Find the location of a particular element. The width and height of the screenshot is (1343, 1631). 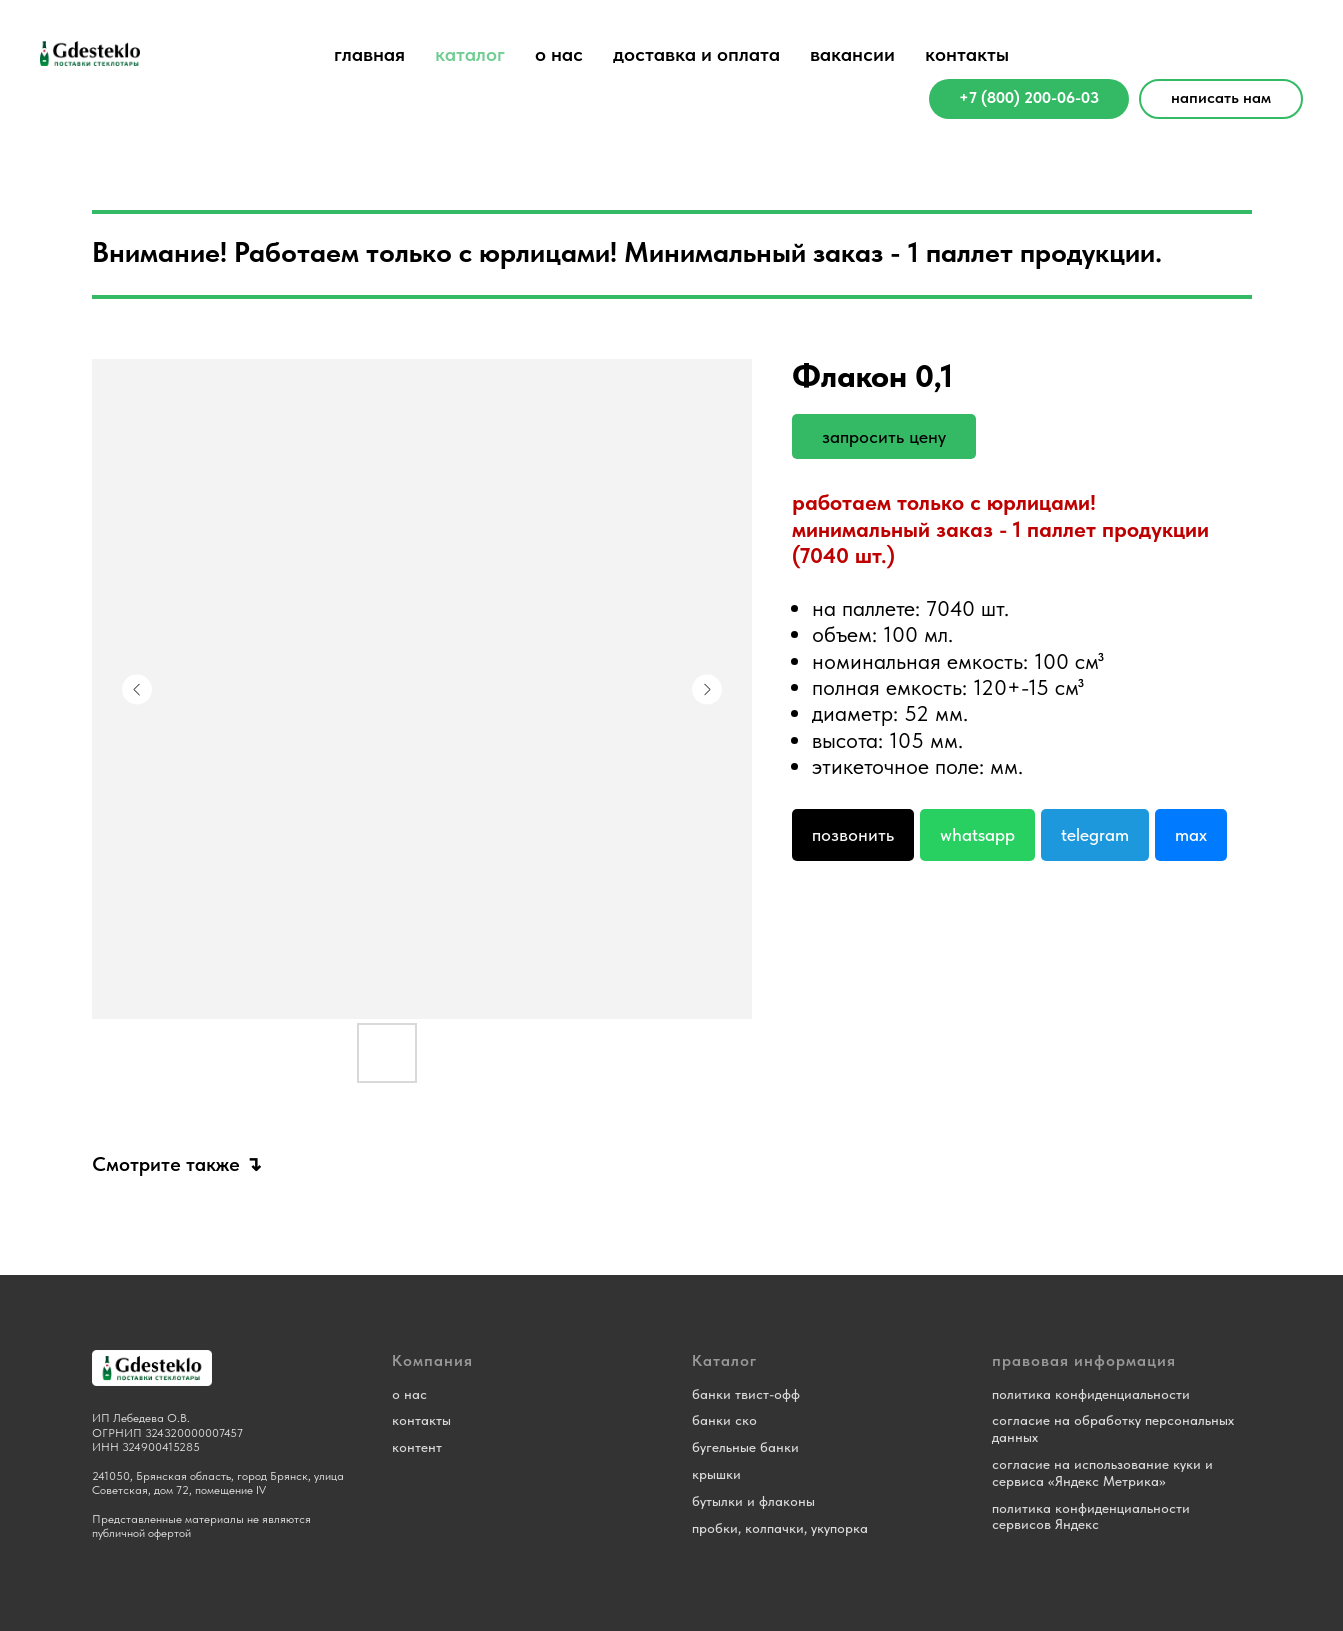

контакты is located at coordinates (967, 54).